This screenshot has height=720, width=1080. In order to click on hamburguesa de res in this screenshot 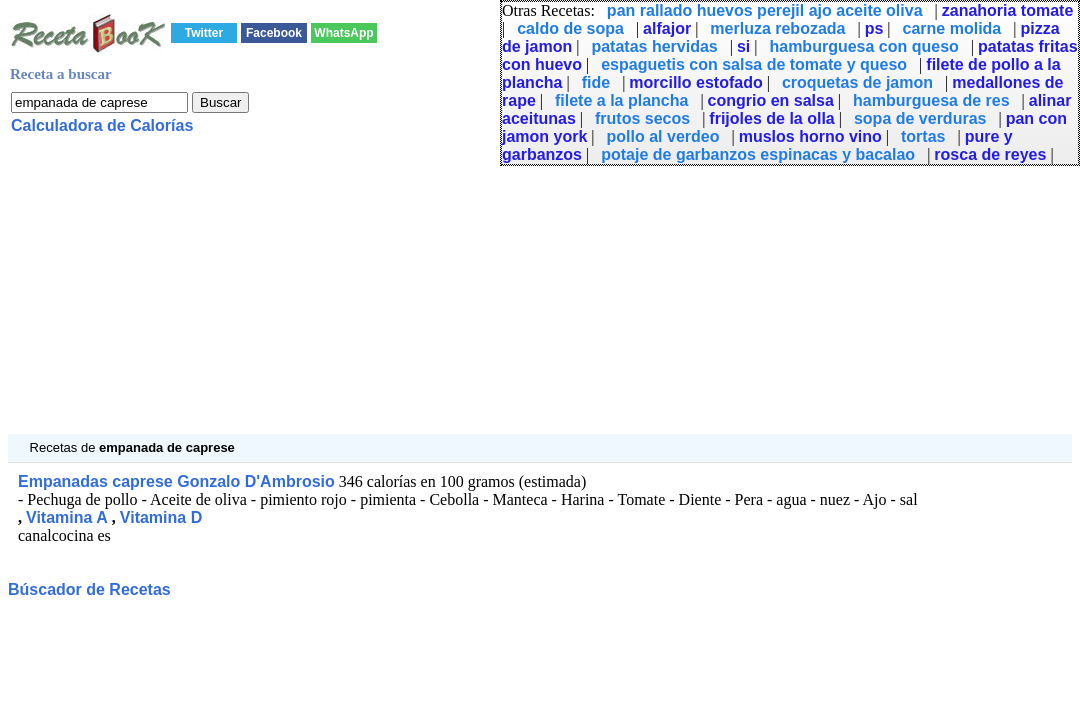, I will do `click(931, 100)`.